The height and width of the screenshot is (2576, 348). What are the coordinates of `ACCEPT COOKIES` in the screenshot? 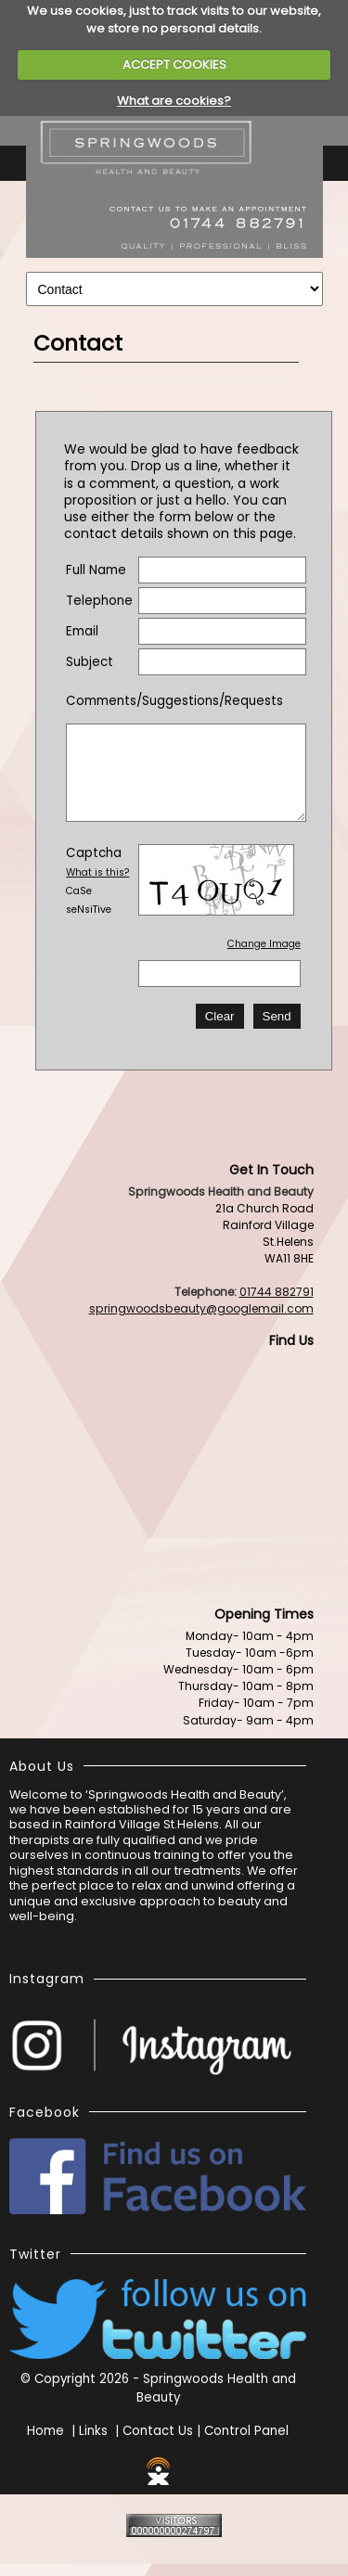 It's located at (174, 64).